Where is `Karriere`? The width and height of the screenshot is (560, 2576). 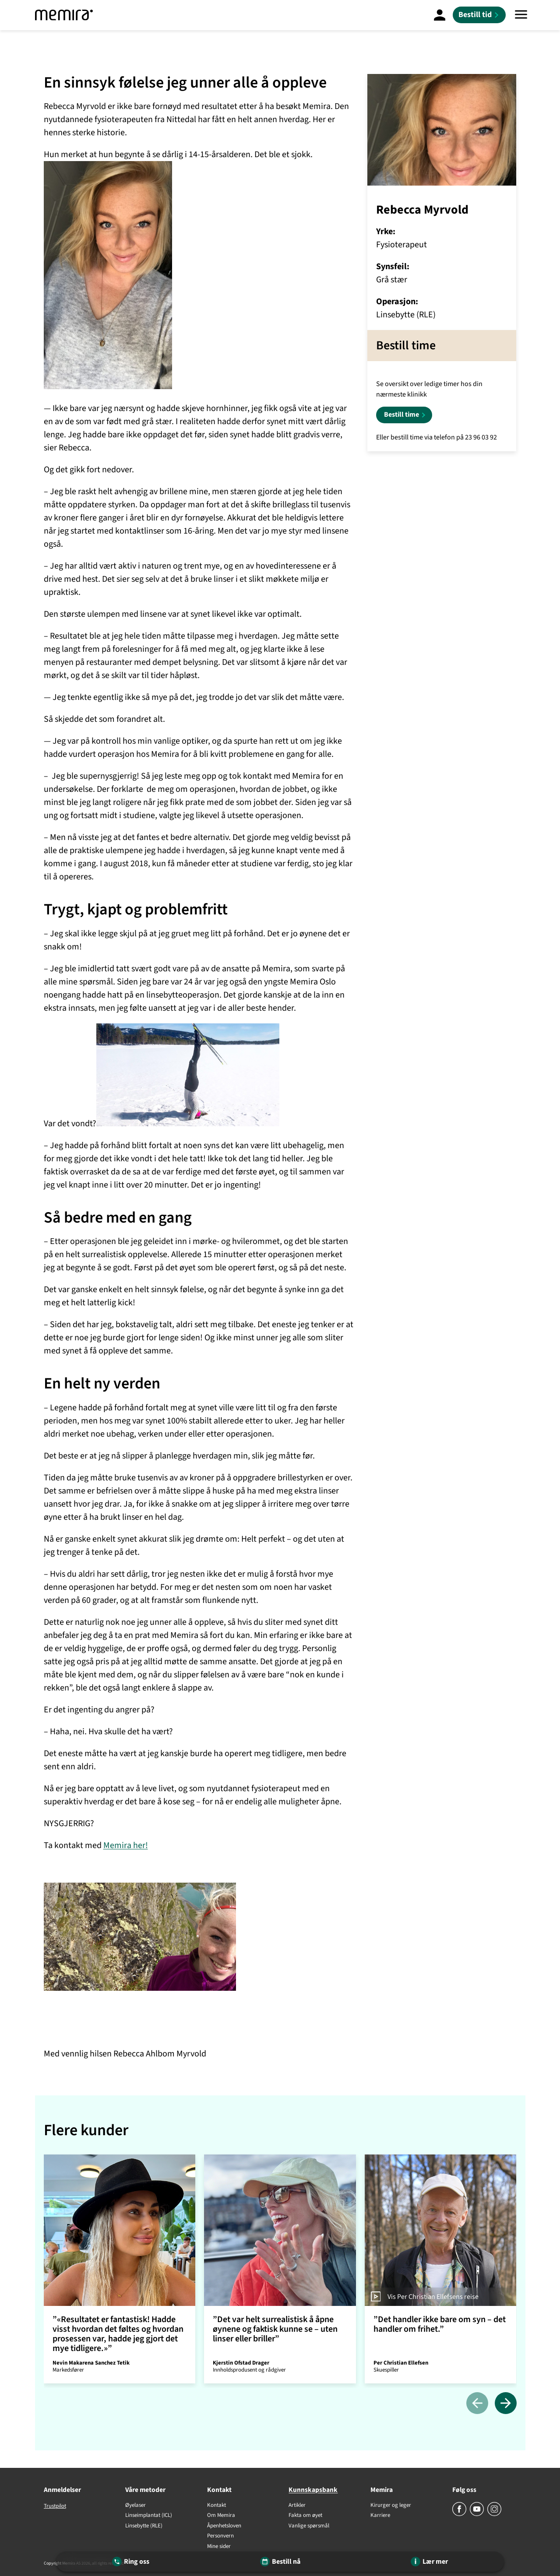 Karriere is located at coordinates (380, 2515).